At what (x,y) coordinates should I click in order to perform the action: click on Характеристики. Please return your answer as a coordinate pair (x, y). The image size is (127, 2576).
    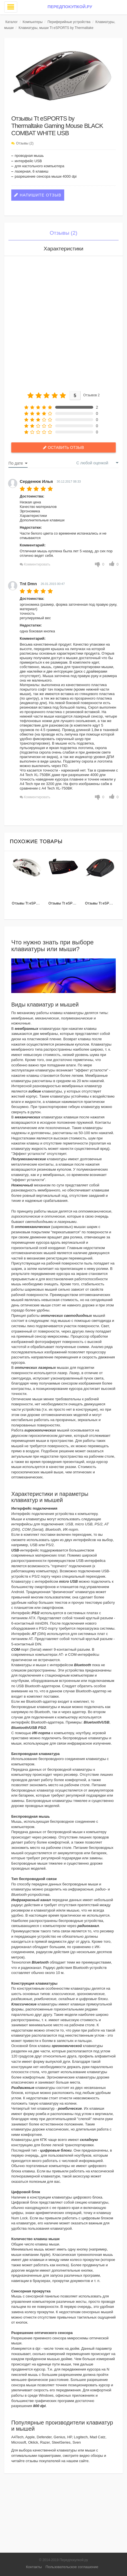
    Looking at the image, I should click on (63, 249).